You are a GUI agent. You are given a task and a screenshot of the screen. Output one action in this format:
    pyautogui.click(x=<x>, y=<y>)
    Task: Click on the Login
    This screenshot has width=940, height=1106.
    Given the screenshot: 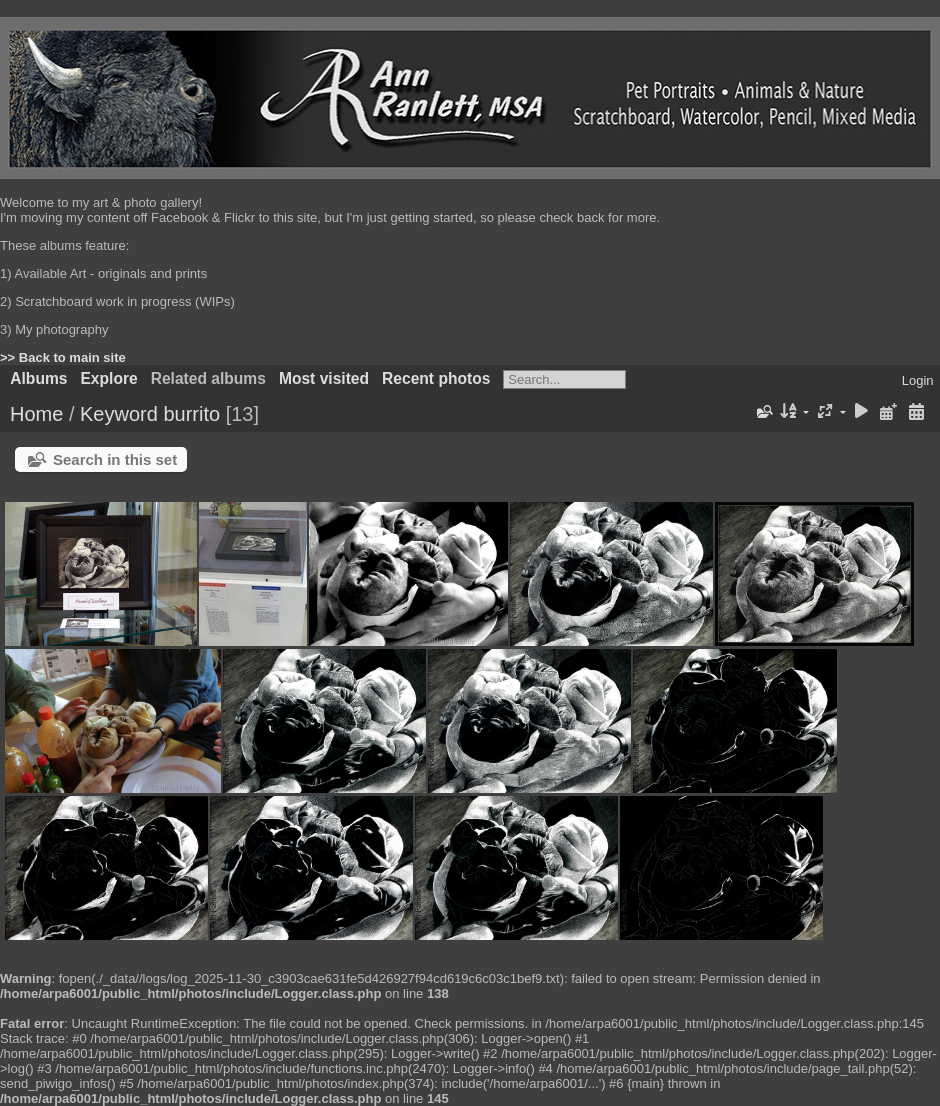 What is the action you would take?
    pyautogui.click(x=918, y=380)
    